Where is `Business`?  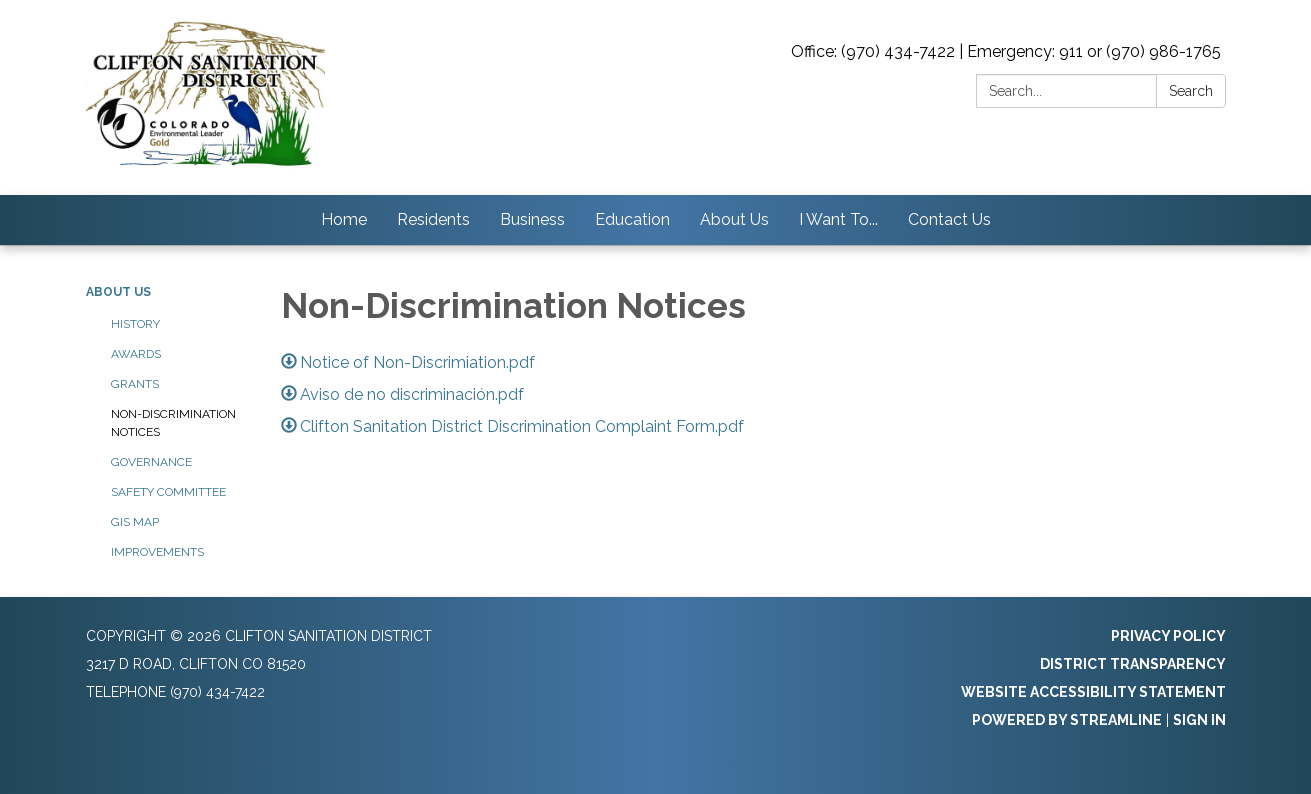
Business is located at coordinates (532, 219).